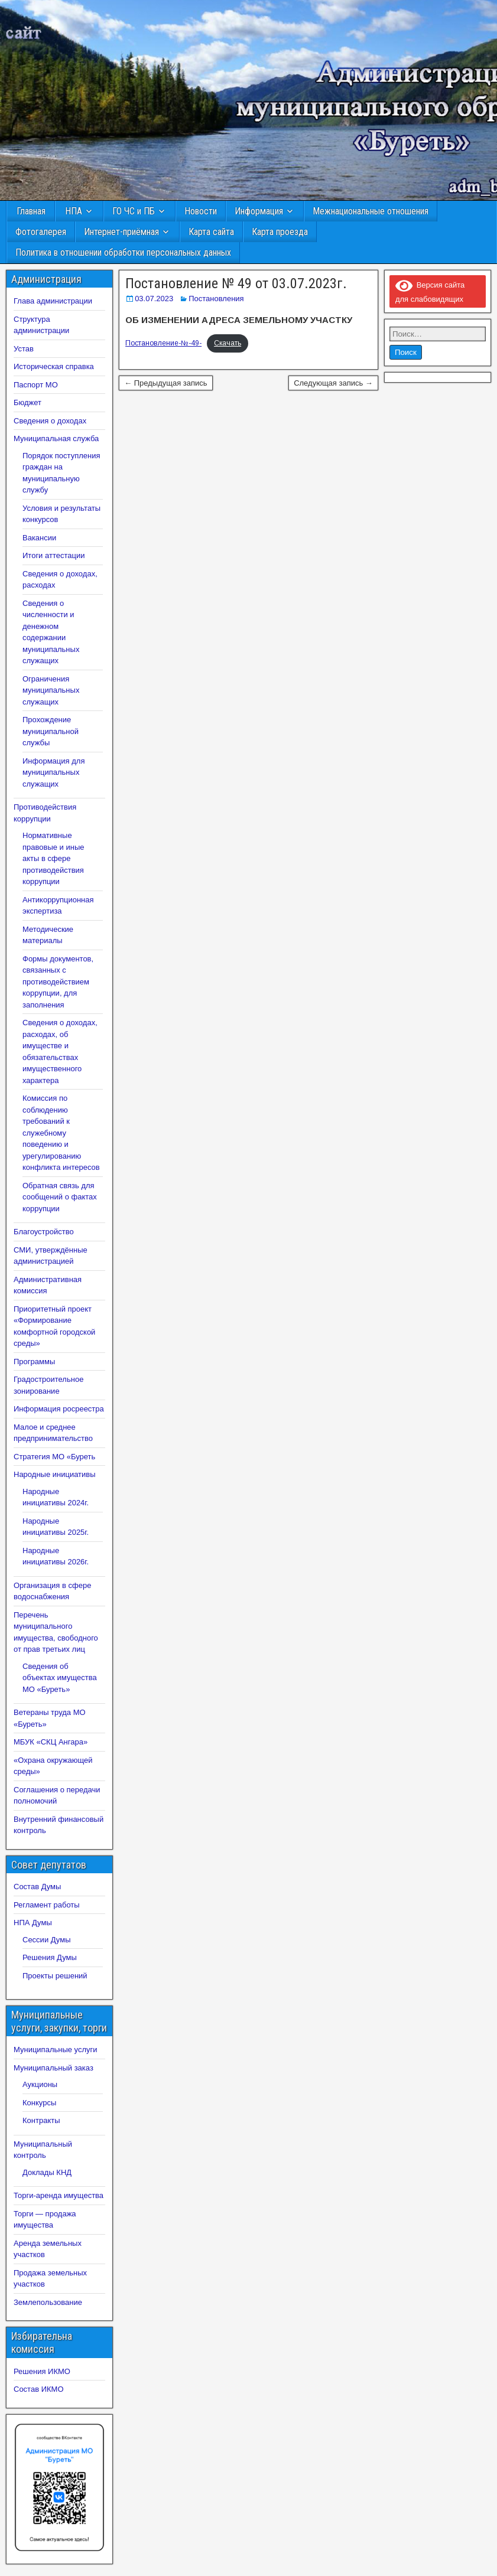  Describe the element at coordinates (44, 1231) in the screenshot. I see `Благоустройство` at that location.